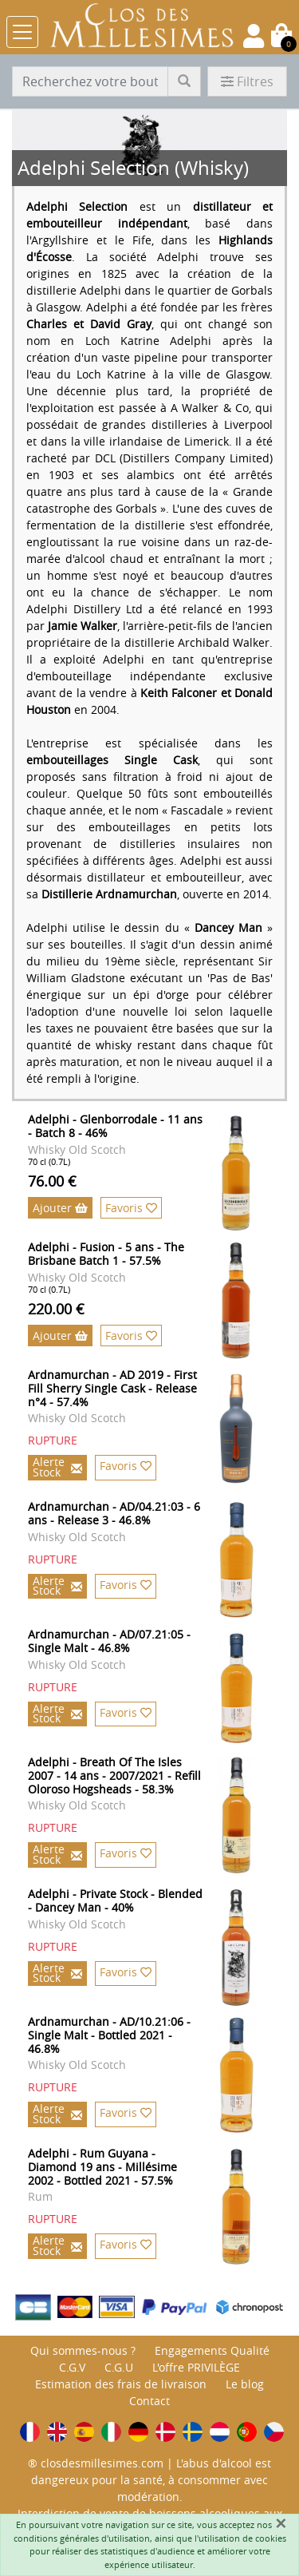 The height and width of the screenshot is (2576, 299). Describe the element at coordinates (82, 2538) in the screenshot. I see `conditions générales d'utilisation` at that location.